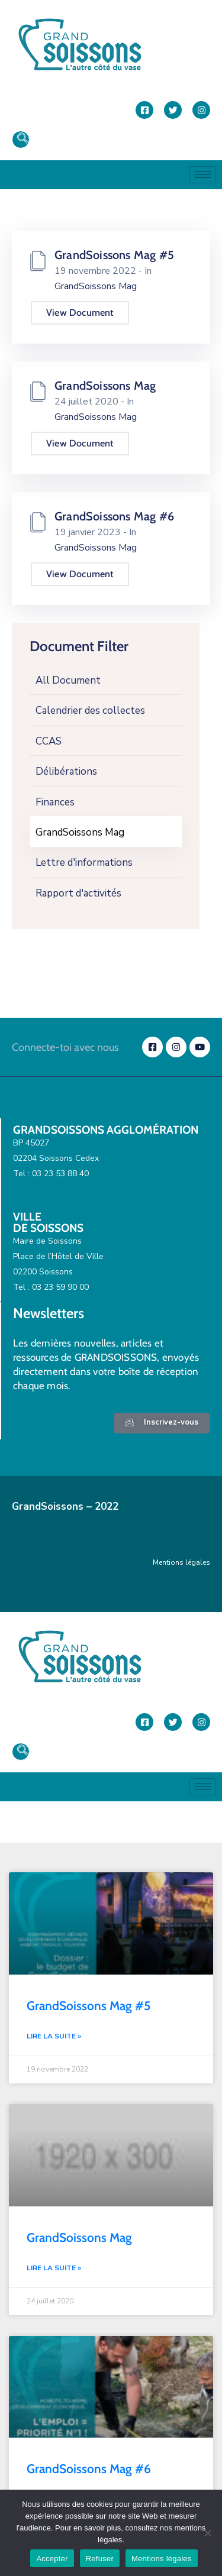  Describe the element at coordinates (49, 741) in the screenshot. I see `CCAS` at that location.